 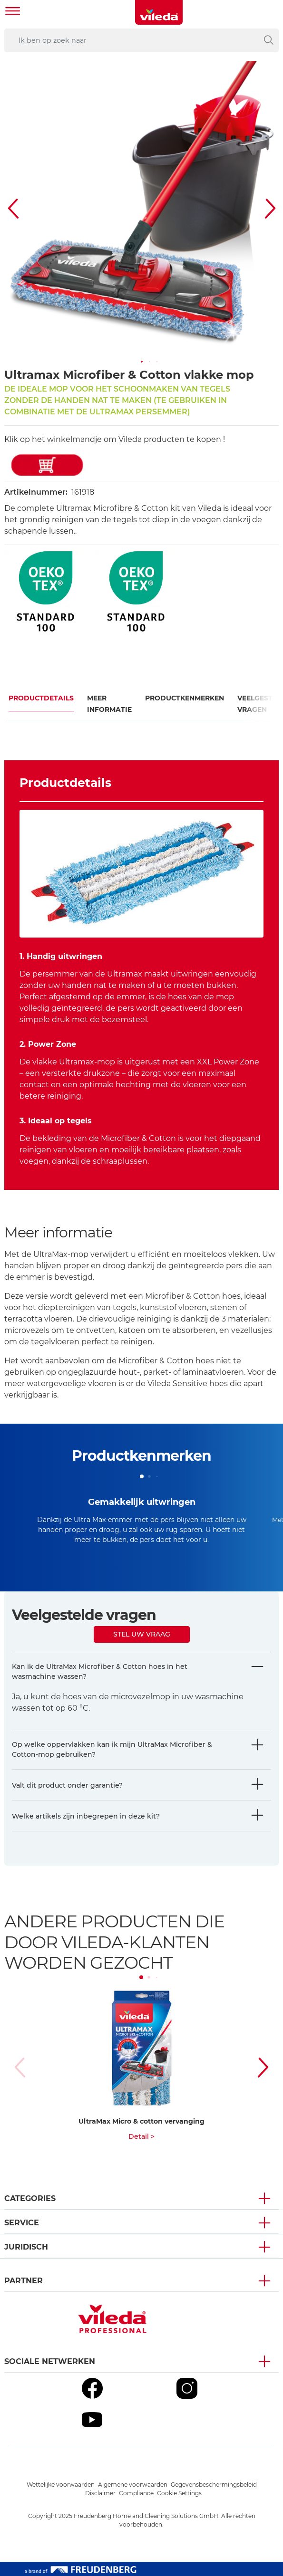 I want to click on Compliance, so click(x=136, y=2493).